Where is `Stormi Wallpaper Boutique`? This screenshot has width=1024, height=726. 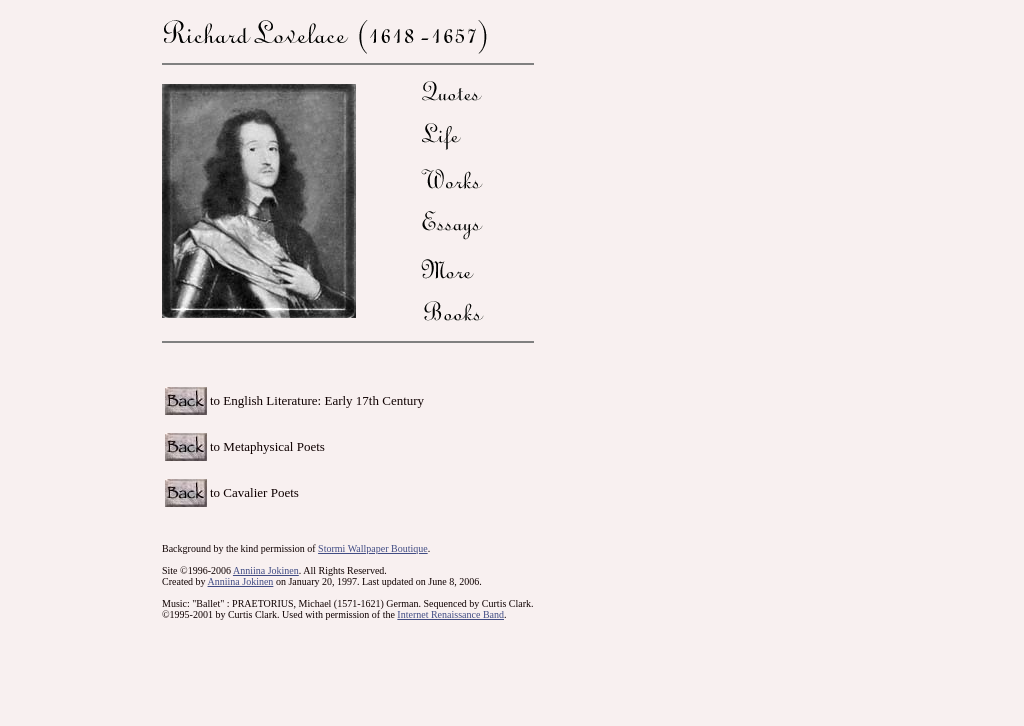
Stormi Wallpaper Boutique is located at coordinates (373, 548).